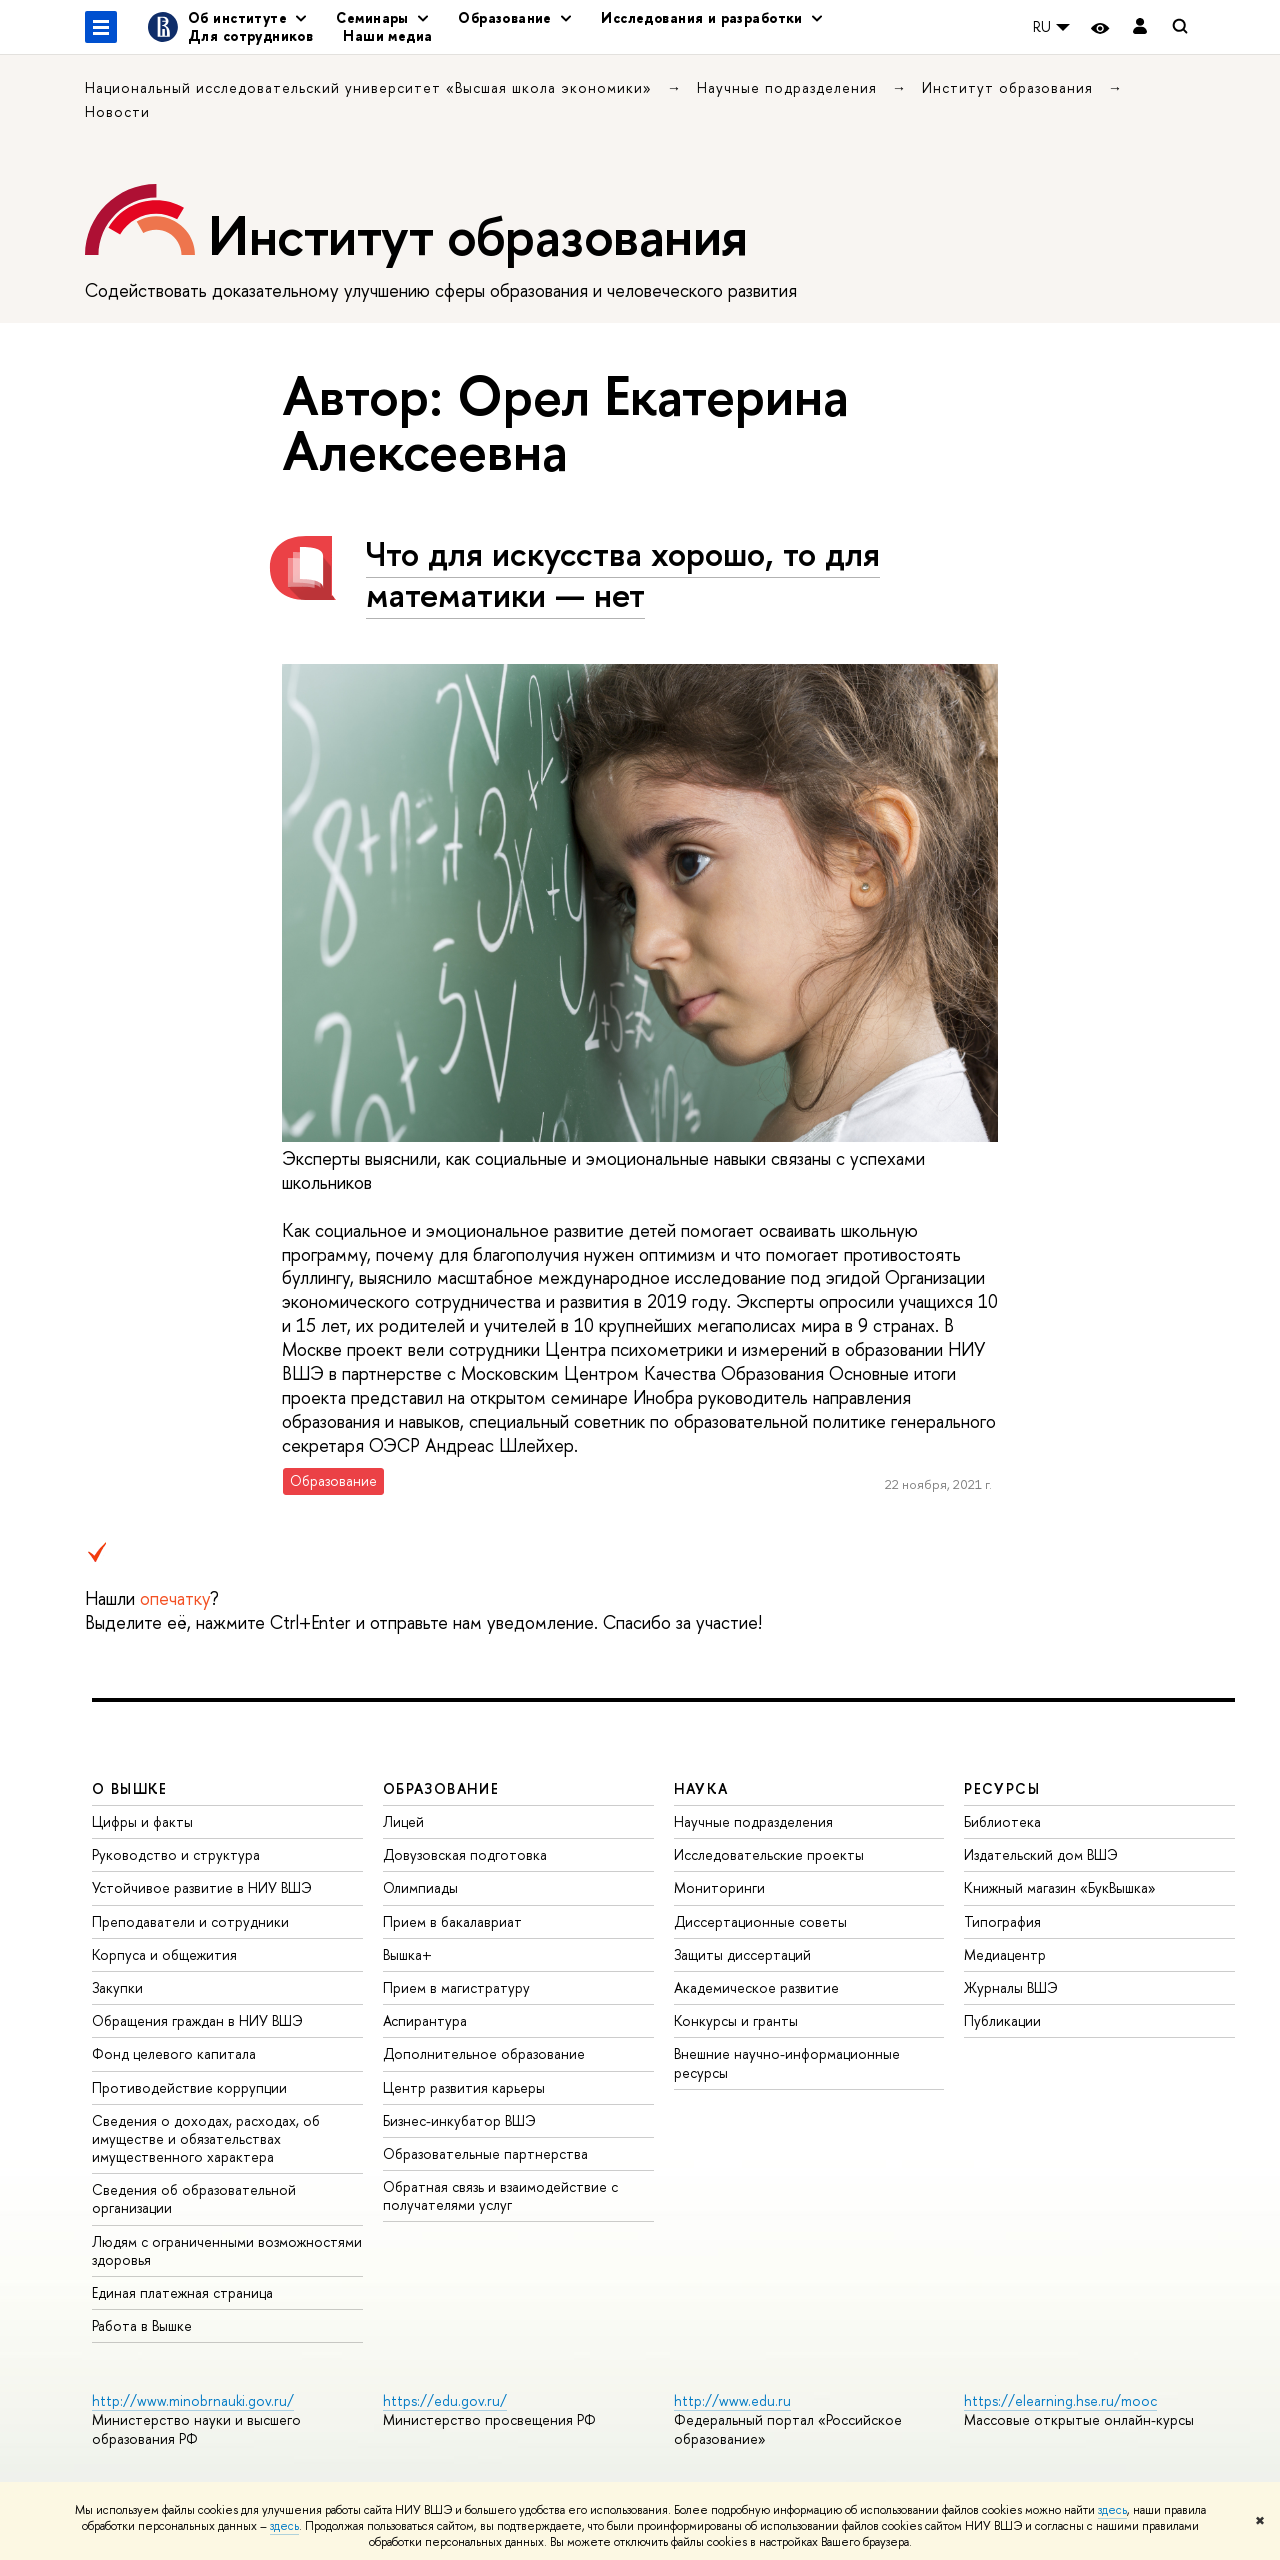  Describe the element at coordinates (387, 35) in the screenshot. I see `Наши медиа` at that location.